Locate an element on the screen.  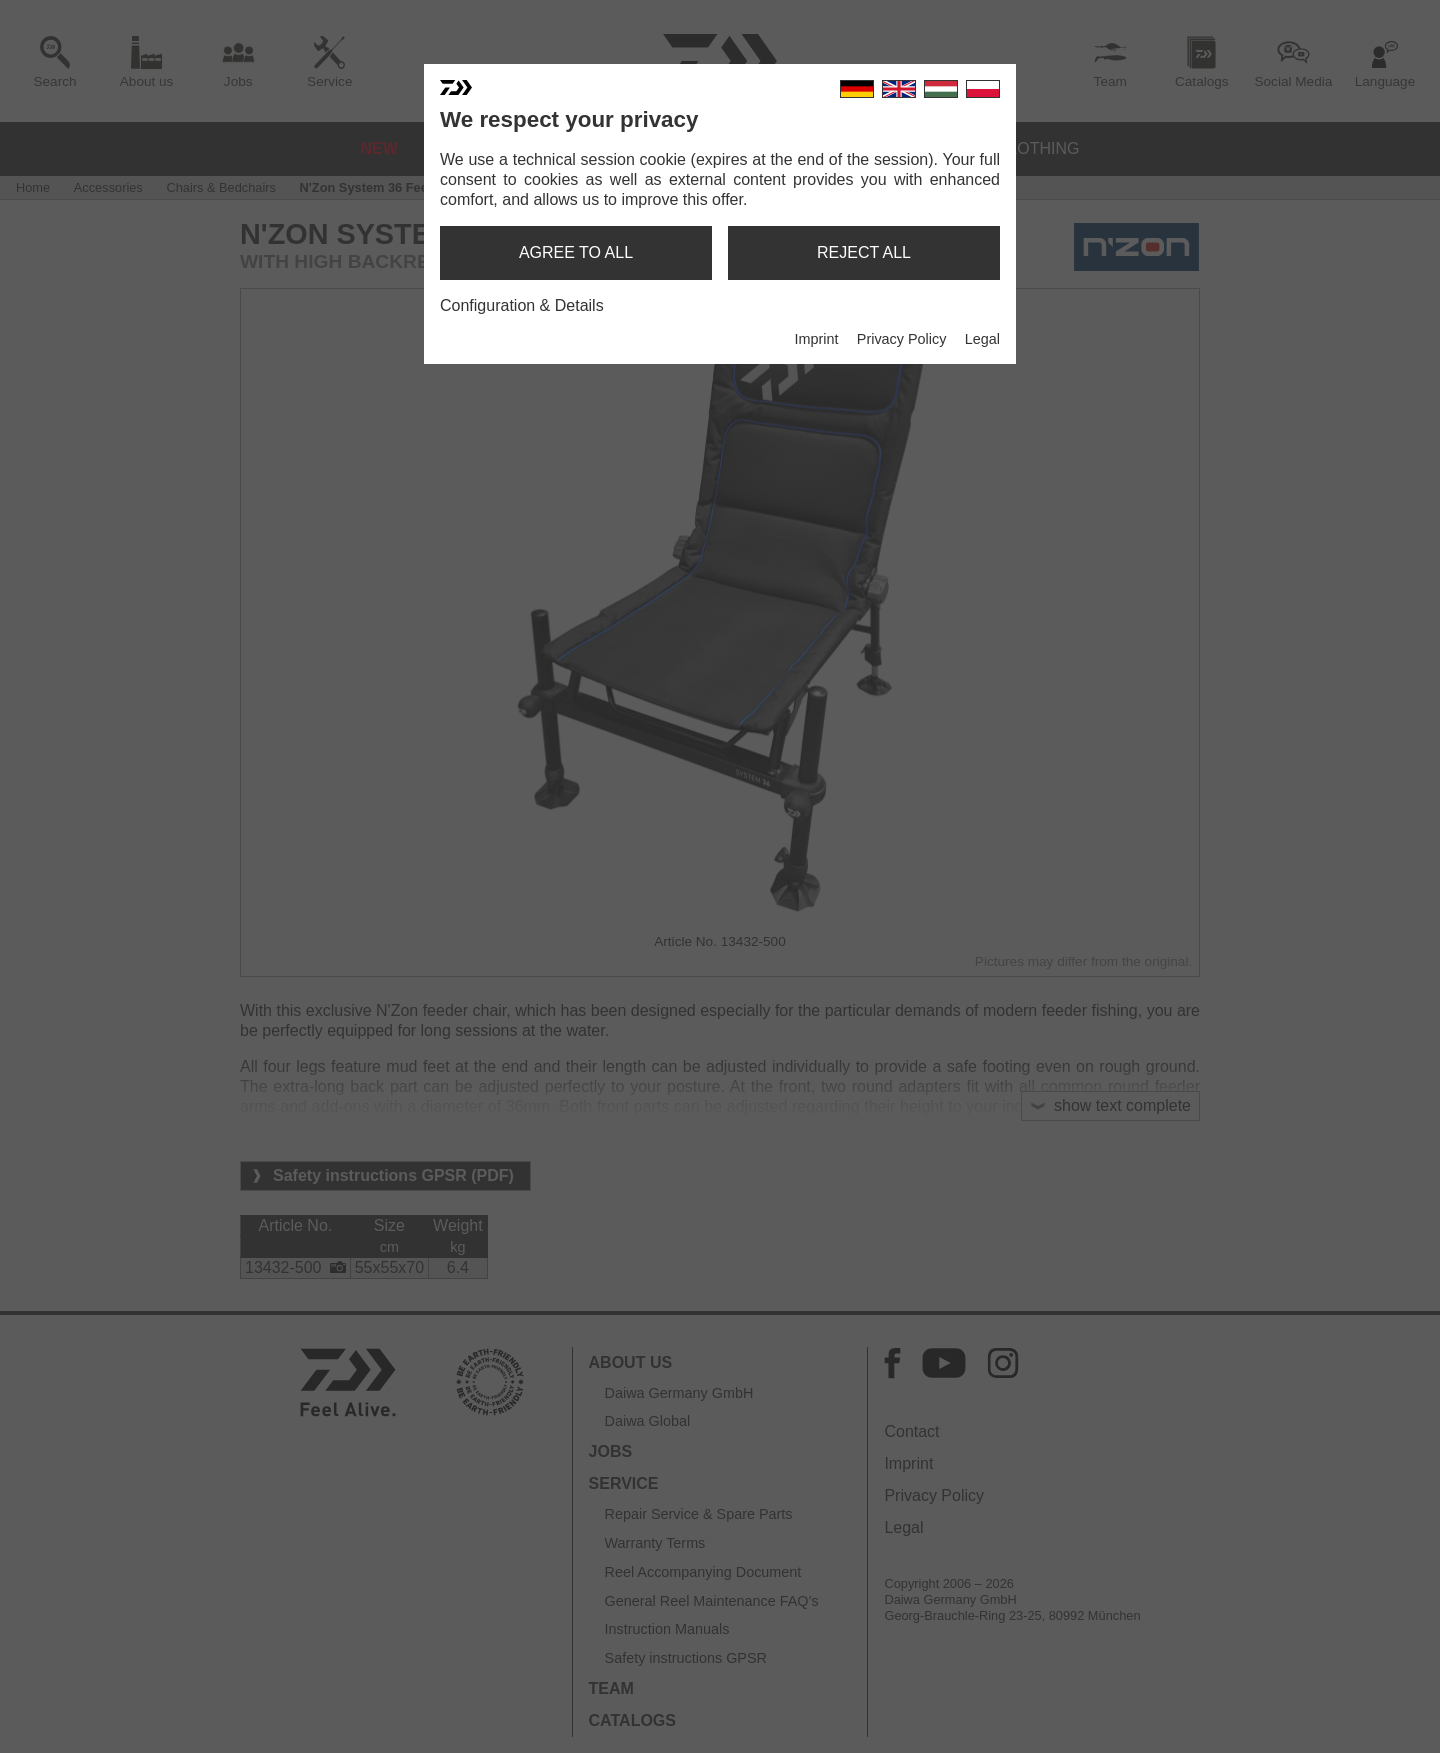
Imprint is located at coordinates (816, 339).